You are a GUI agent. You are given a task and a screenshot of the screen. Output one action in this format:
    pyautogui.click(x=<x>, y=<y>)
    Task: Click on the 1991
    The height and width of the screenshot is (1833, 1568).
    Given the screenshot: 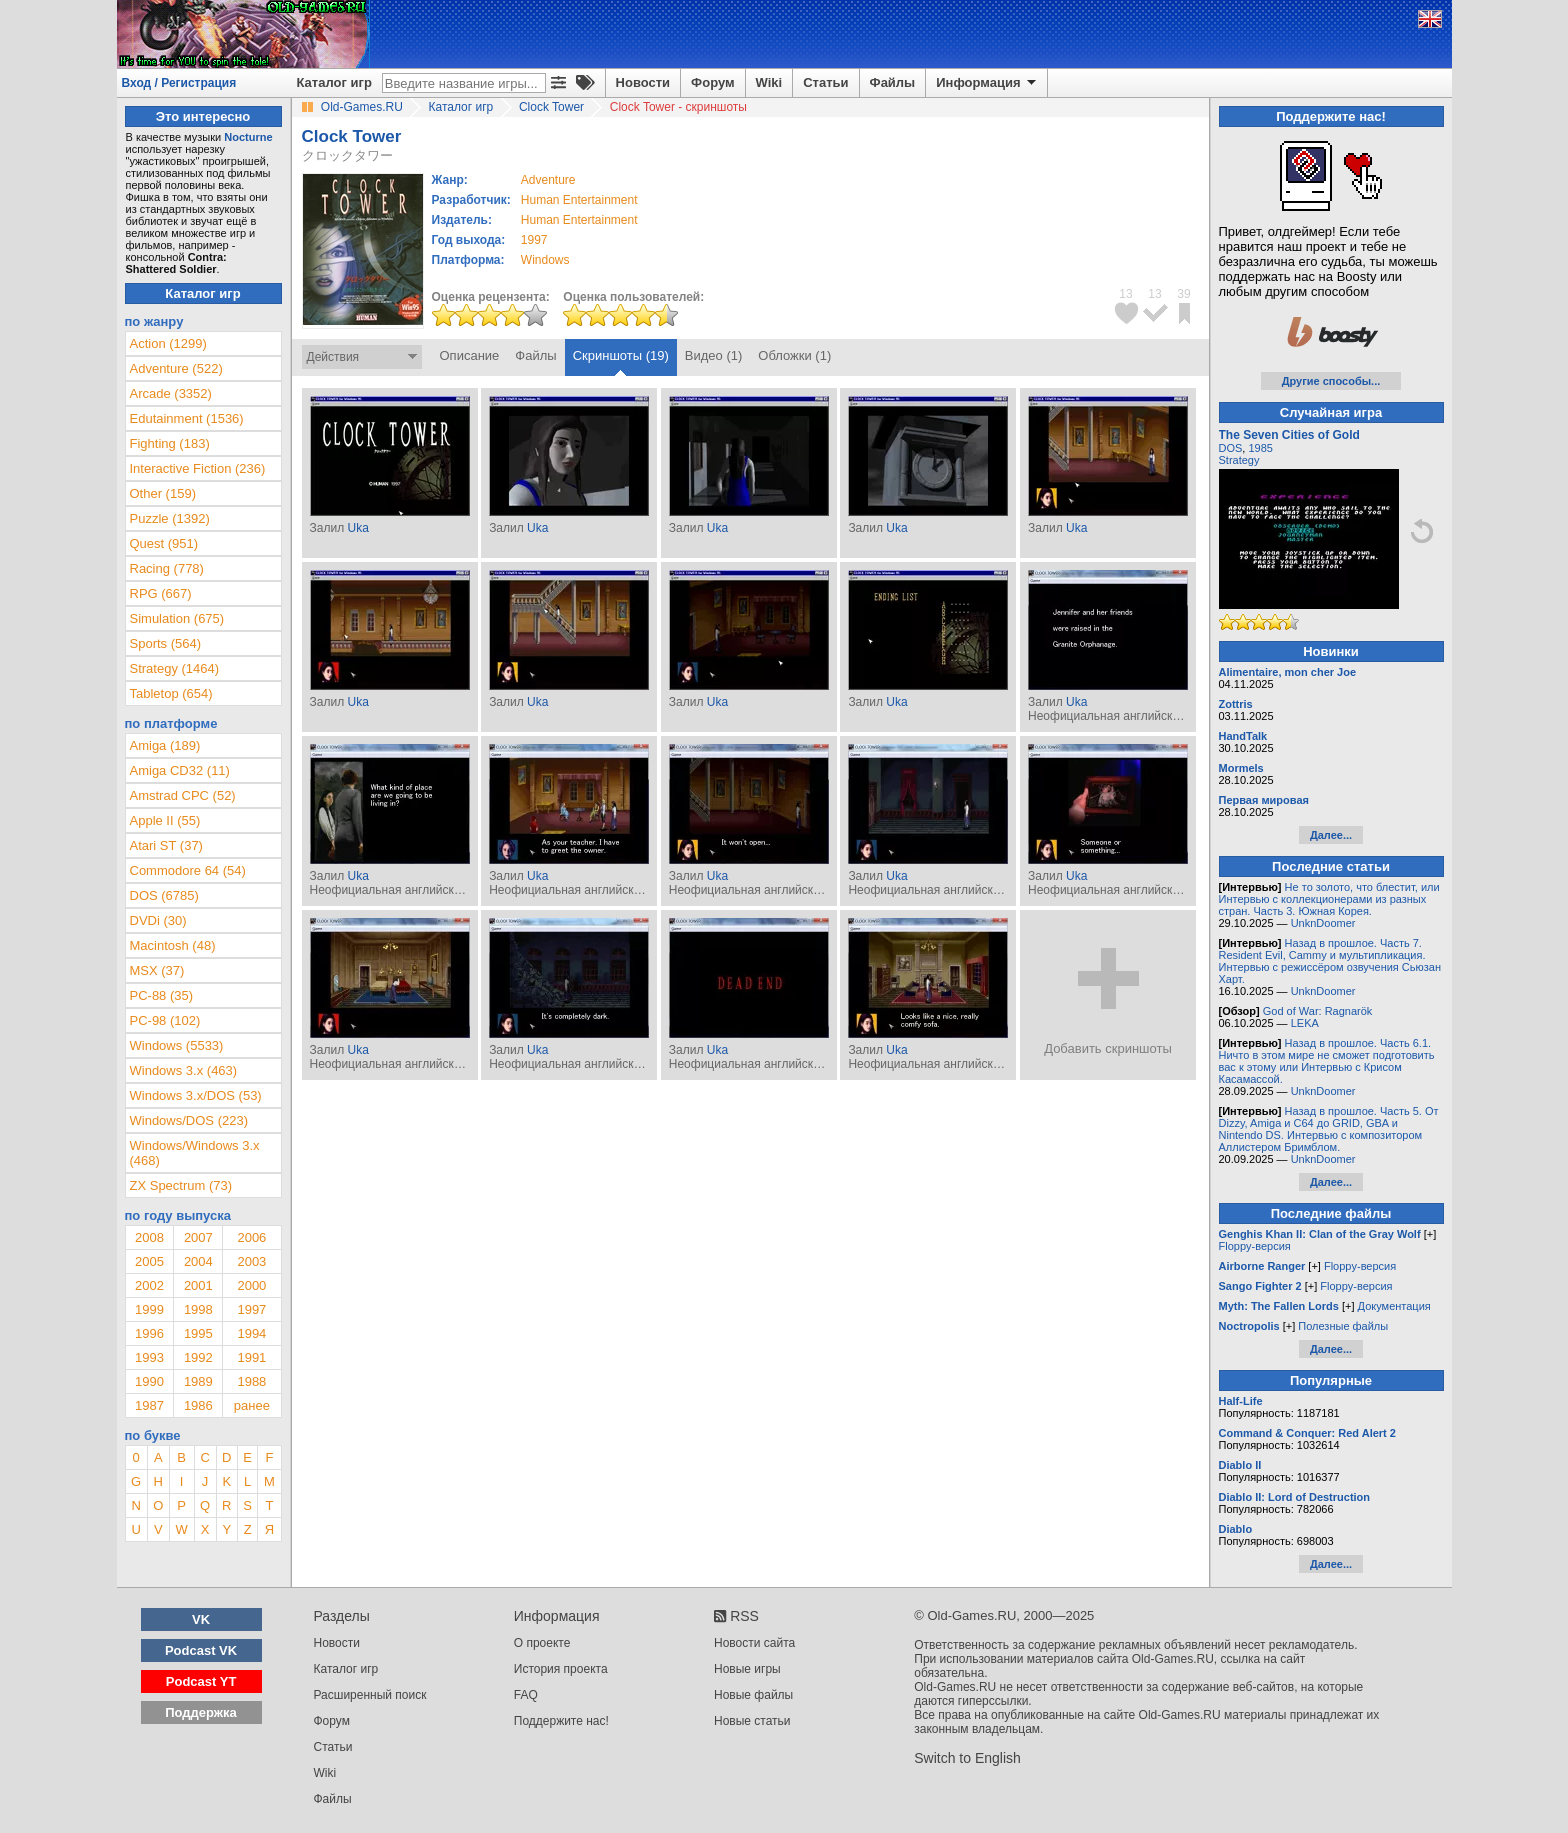 What is the action you would take?
    pyautogui.click(x=251, y=1357)
    